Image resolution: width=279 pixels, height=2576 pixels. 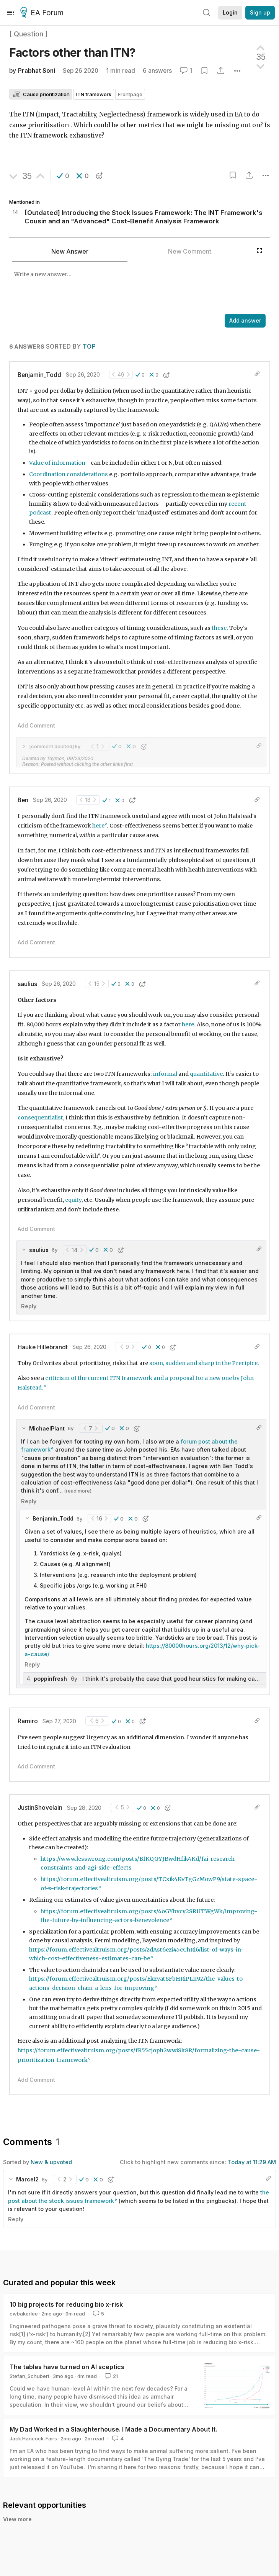 I want to click on [ Question ], so click(x=28, y=34).